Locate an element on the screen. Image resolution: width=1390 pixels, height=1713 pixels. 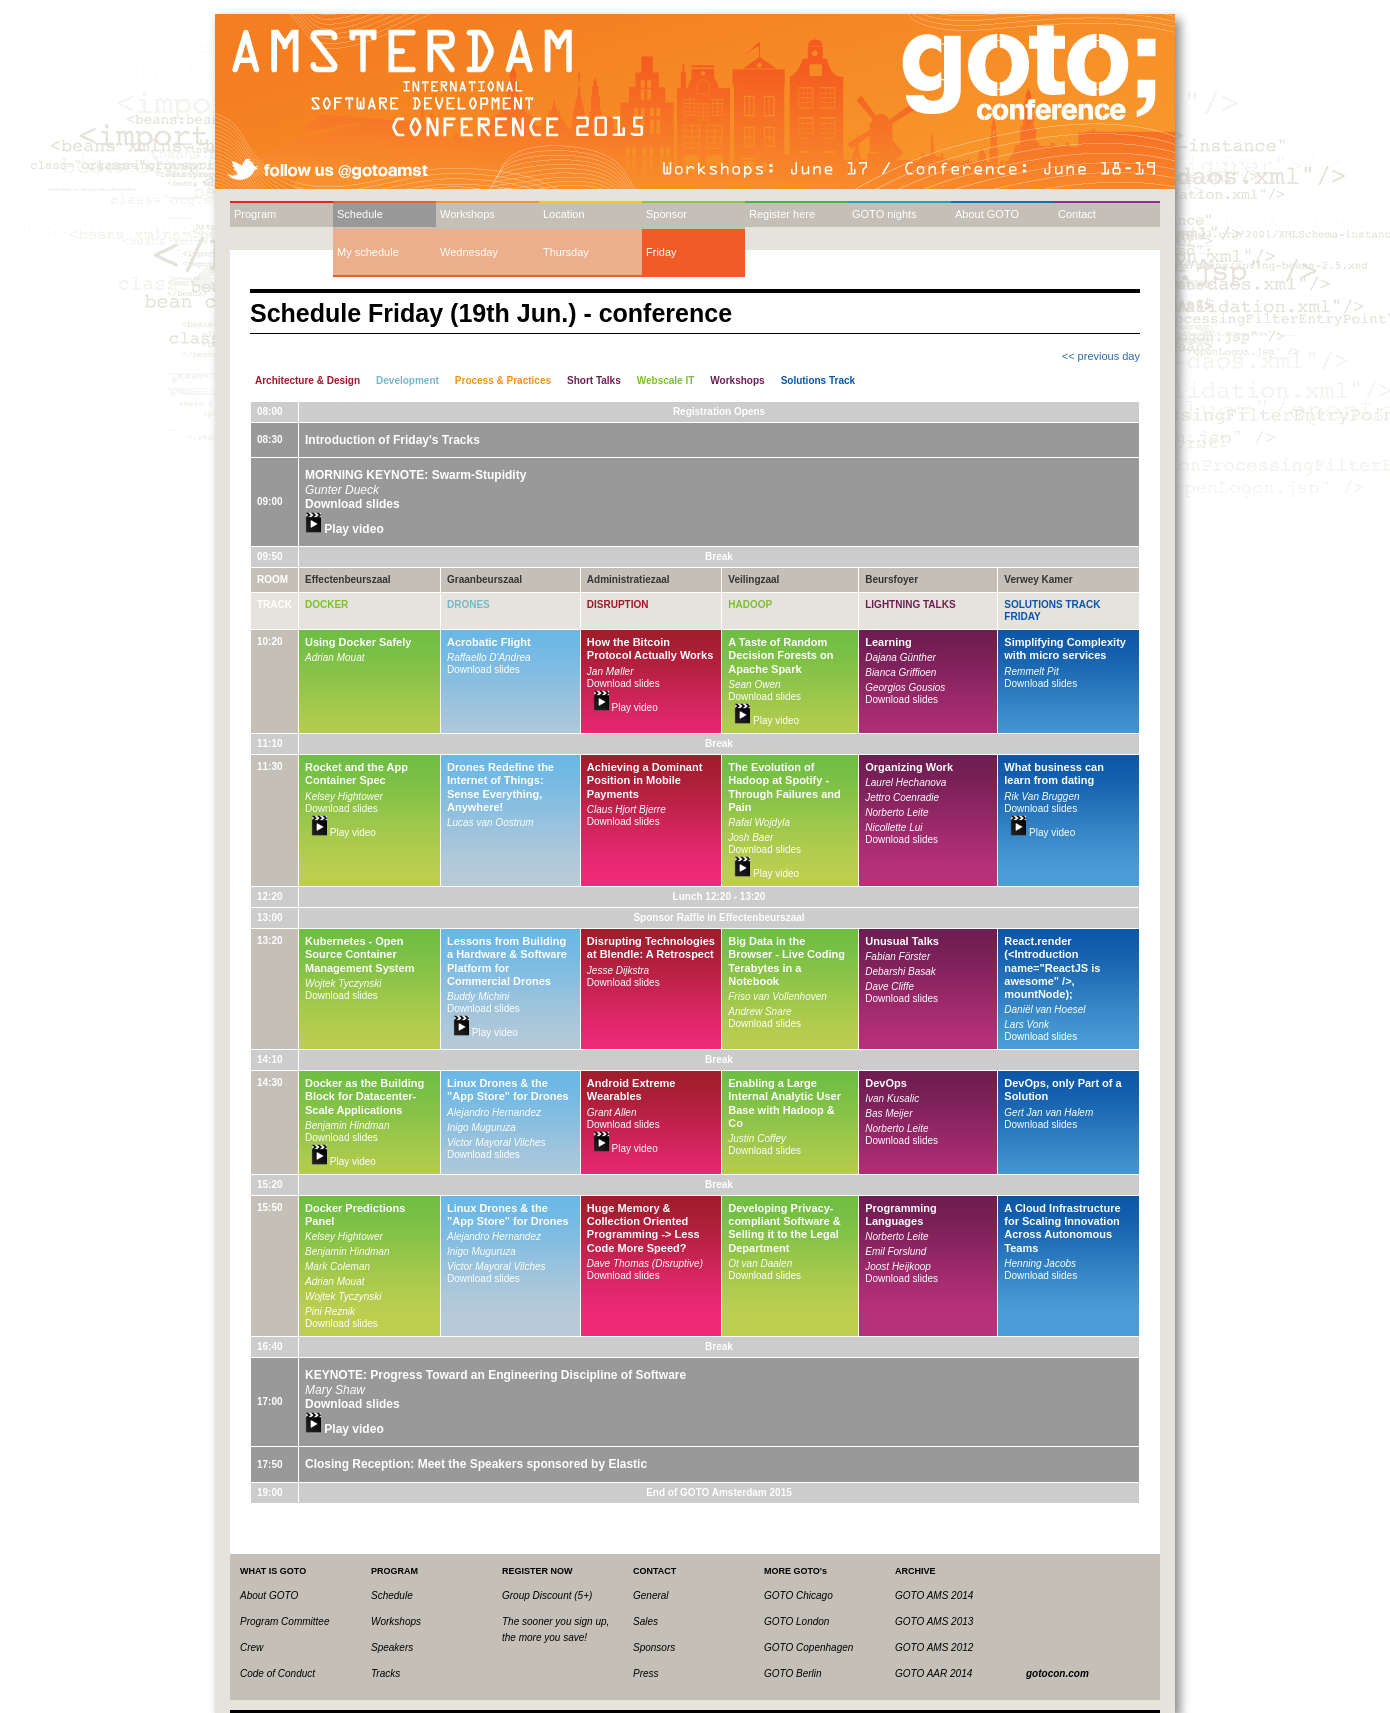
Grant Allen is located at coordinates (612, 1112).